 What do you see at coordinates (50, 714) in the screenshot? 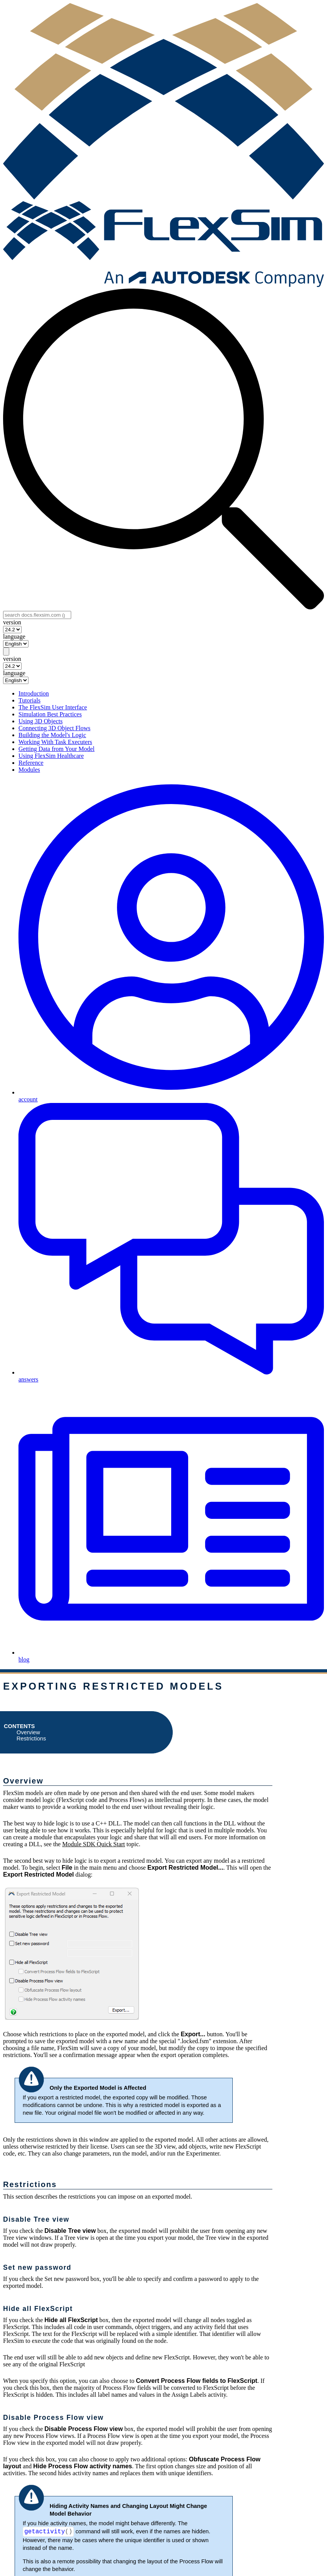
I see `Simulation Best Practices` at bounding box center [50, 714].